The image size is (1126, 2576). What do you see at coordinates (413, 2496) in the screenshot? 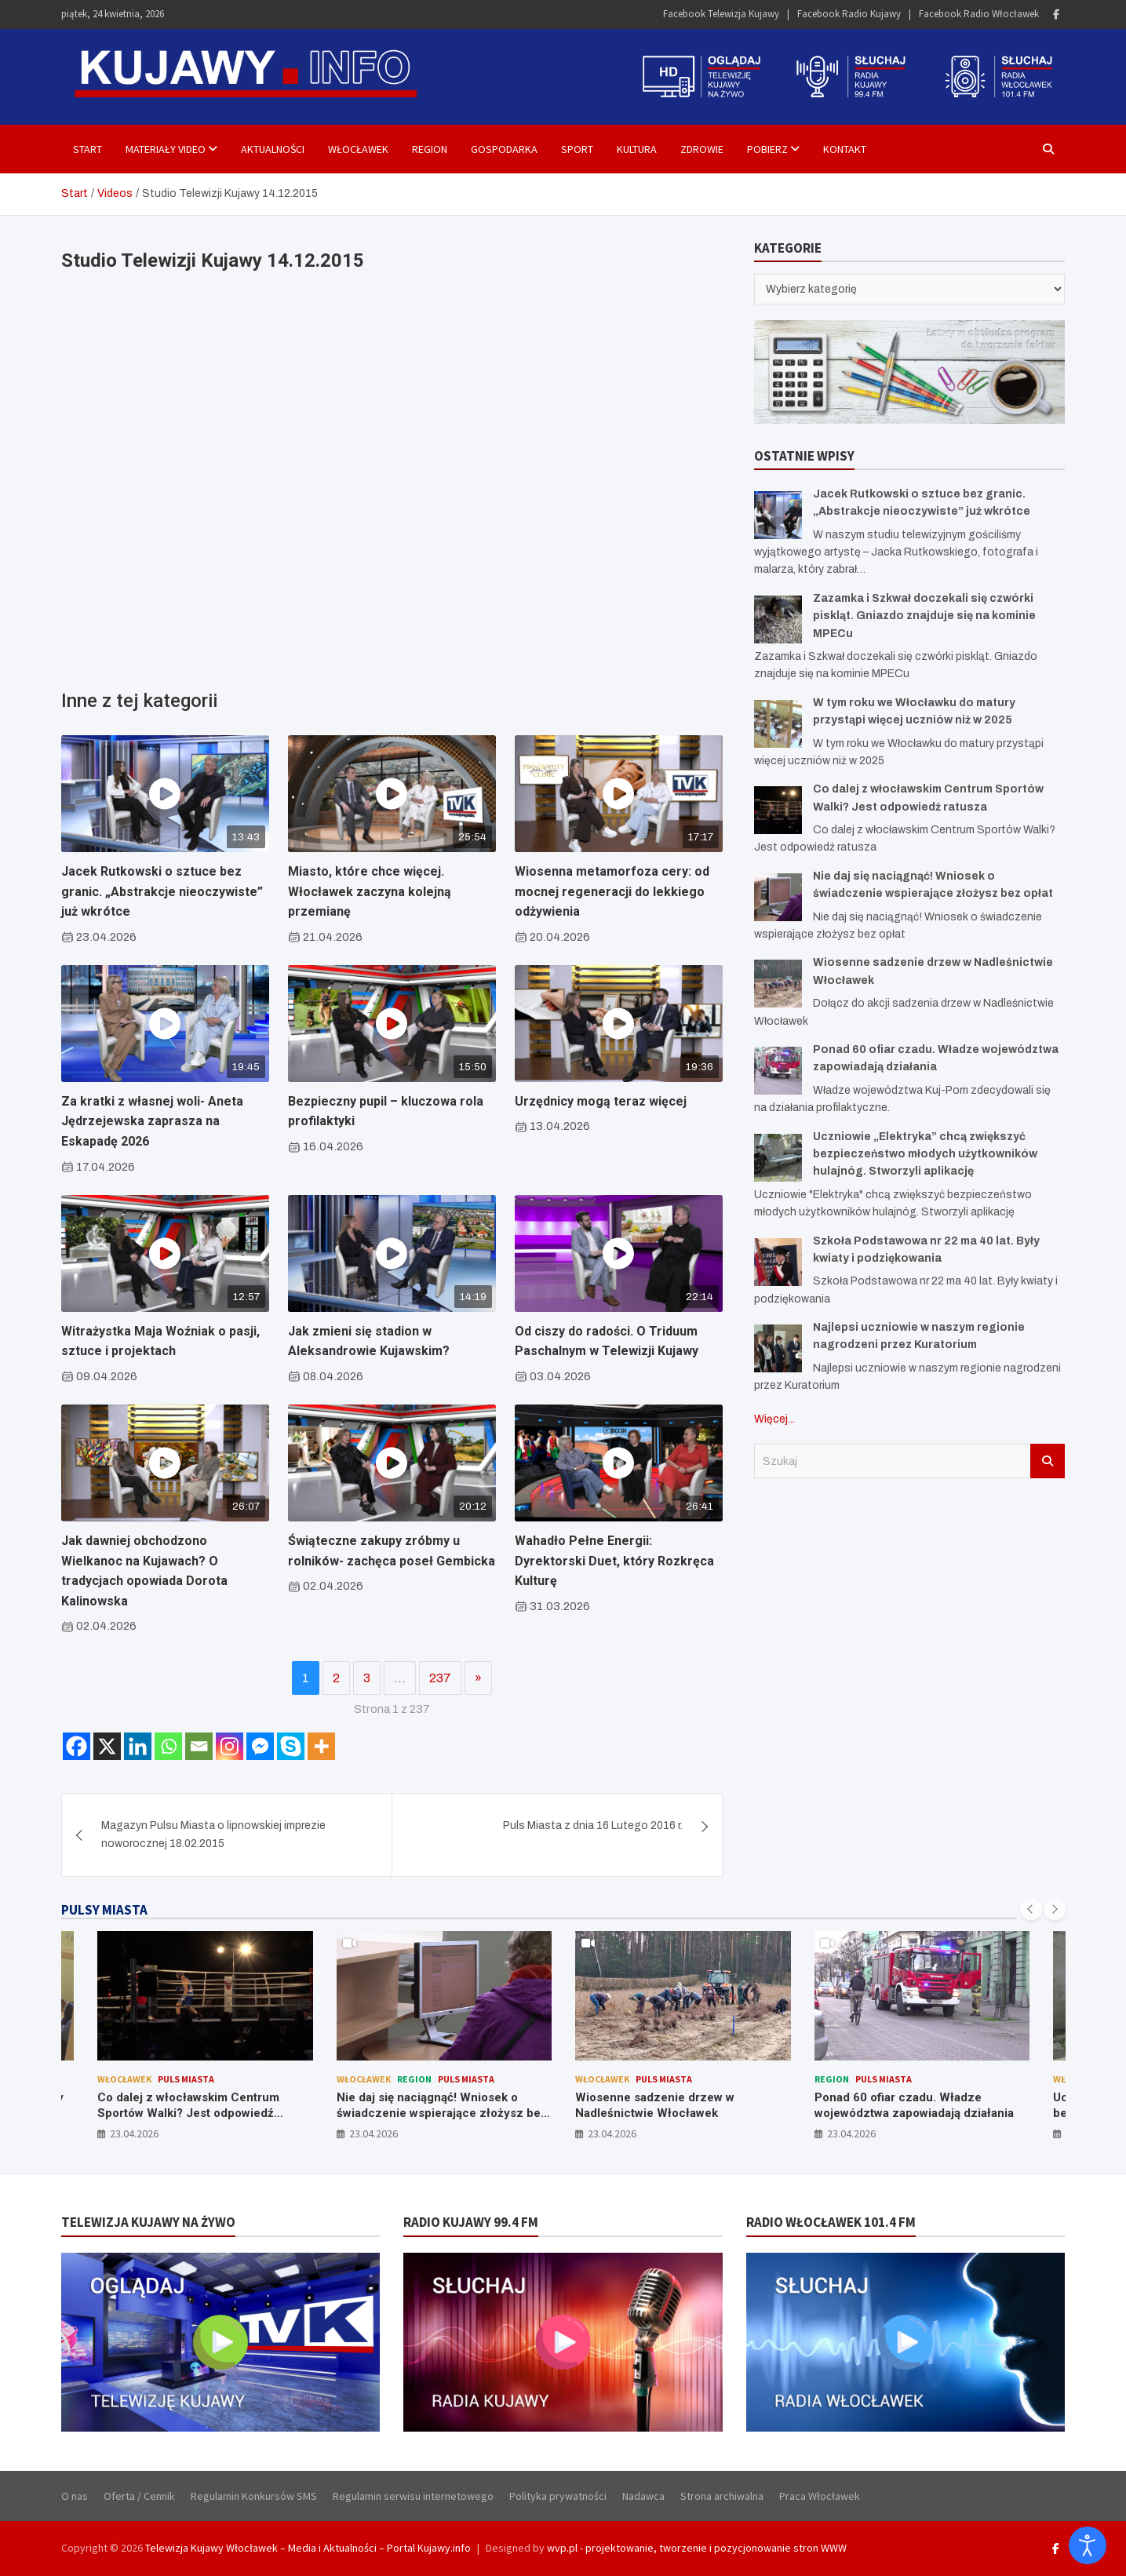
I see `Regulamin serwisu internetowego` at bounding box center [413, 2496].